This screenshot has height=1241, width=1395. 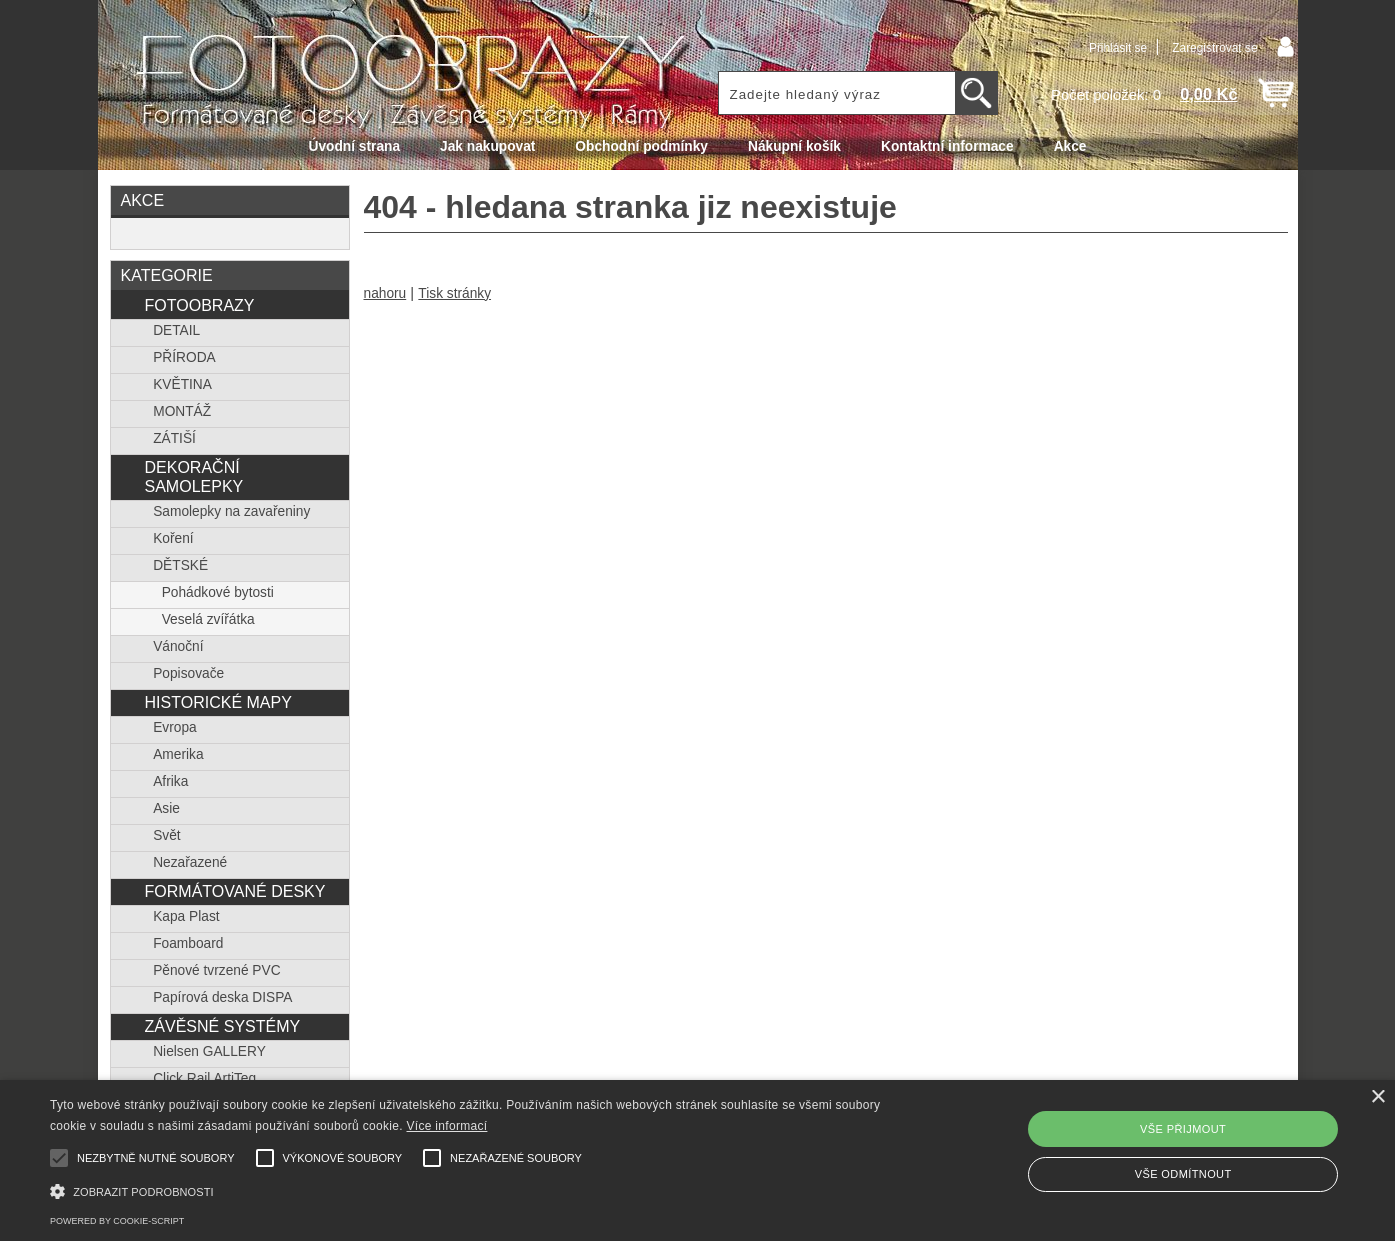 I want to click on FORMÁTOVANÉ DESKY, so click(x=234, y=891).